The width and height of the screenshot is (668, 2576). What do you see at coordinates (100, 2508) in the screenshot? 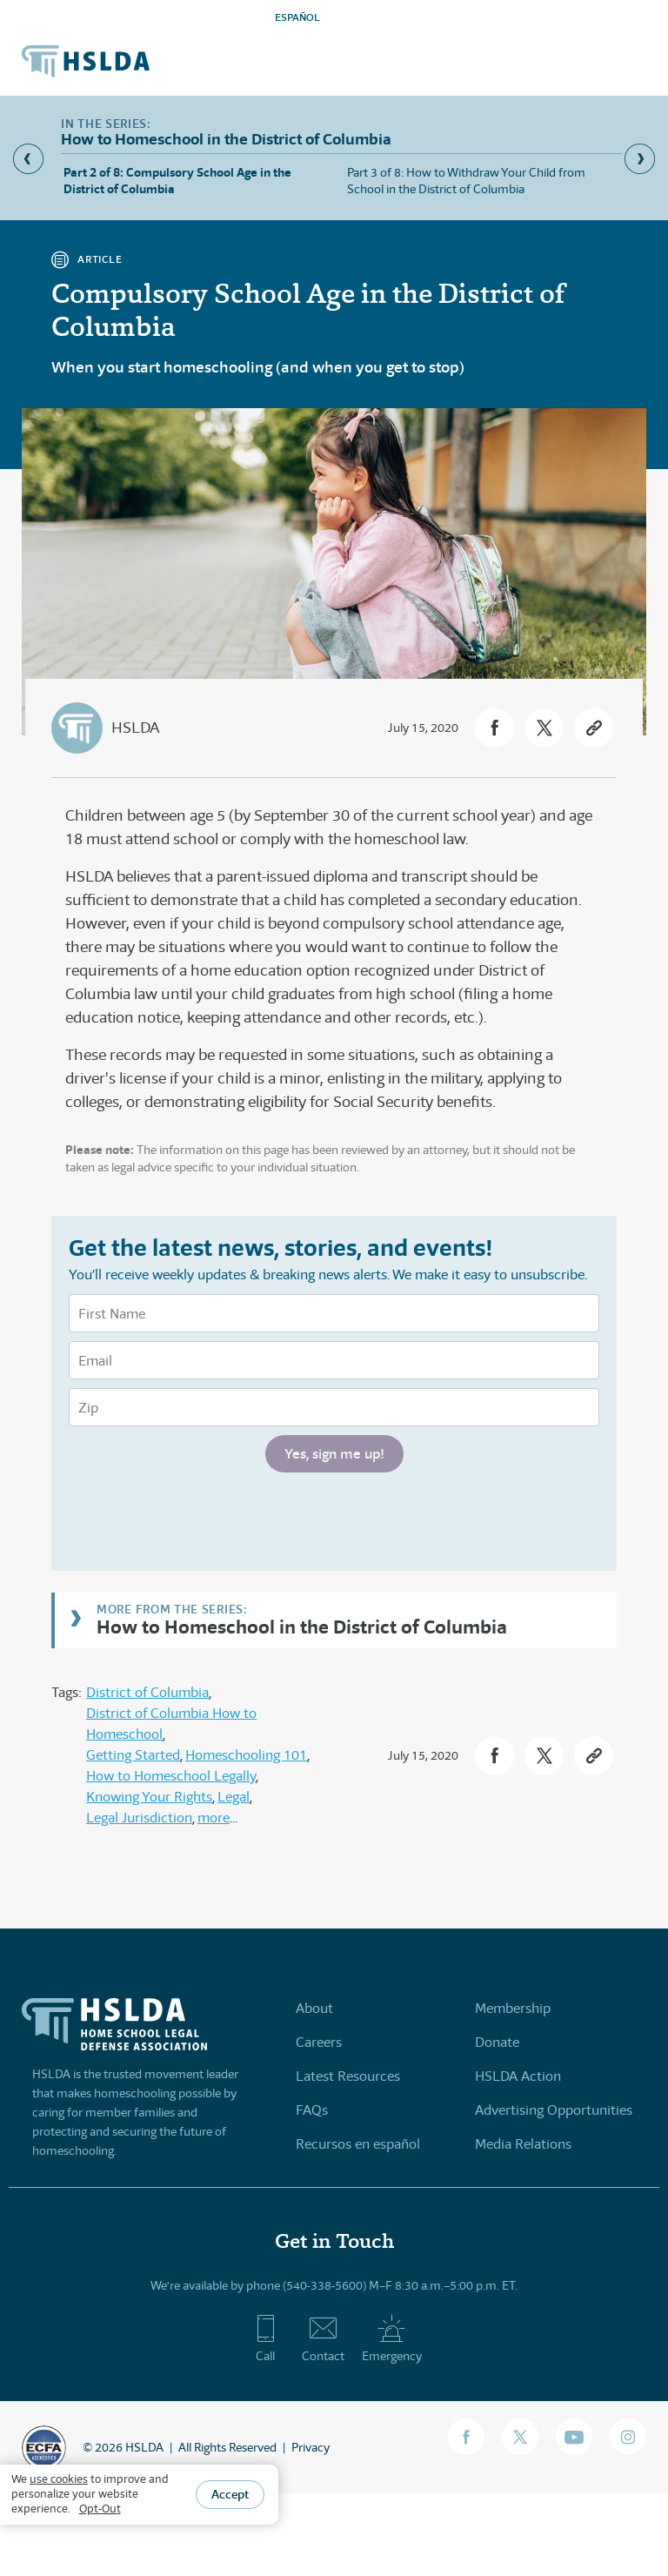
I see `Opt-Out` at bounding box center [100, 2508].